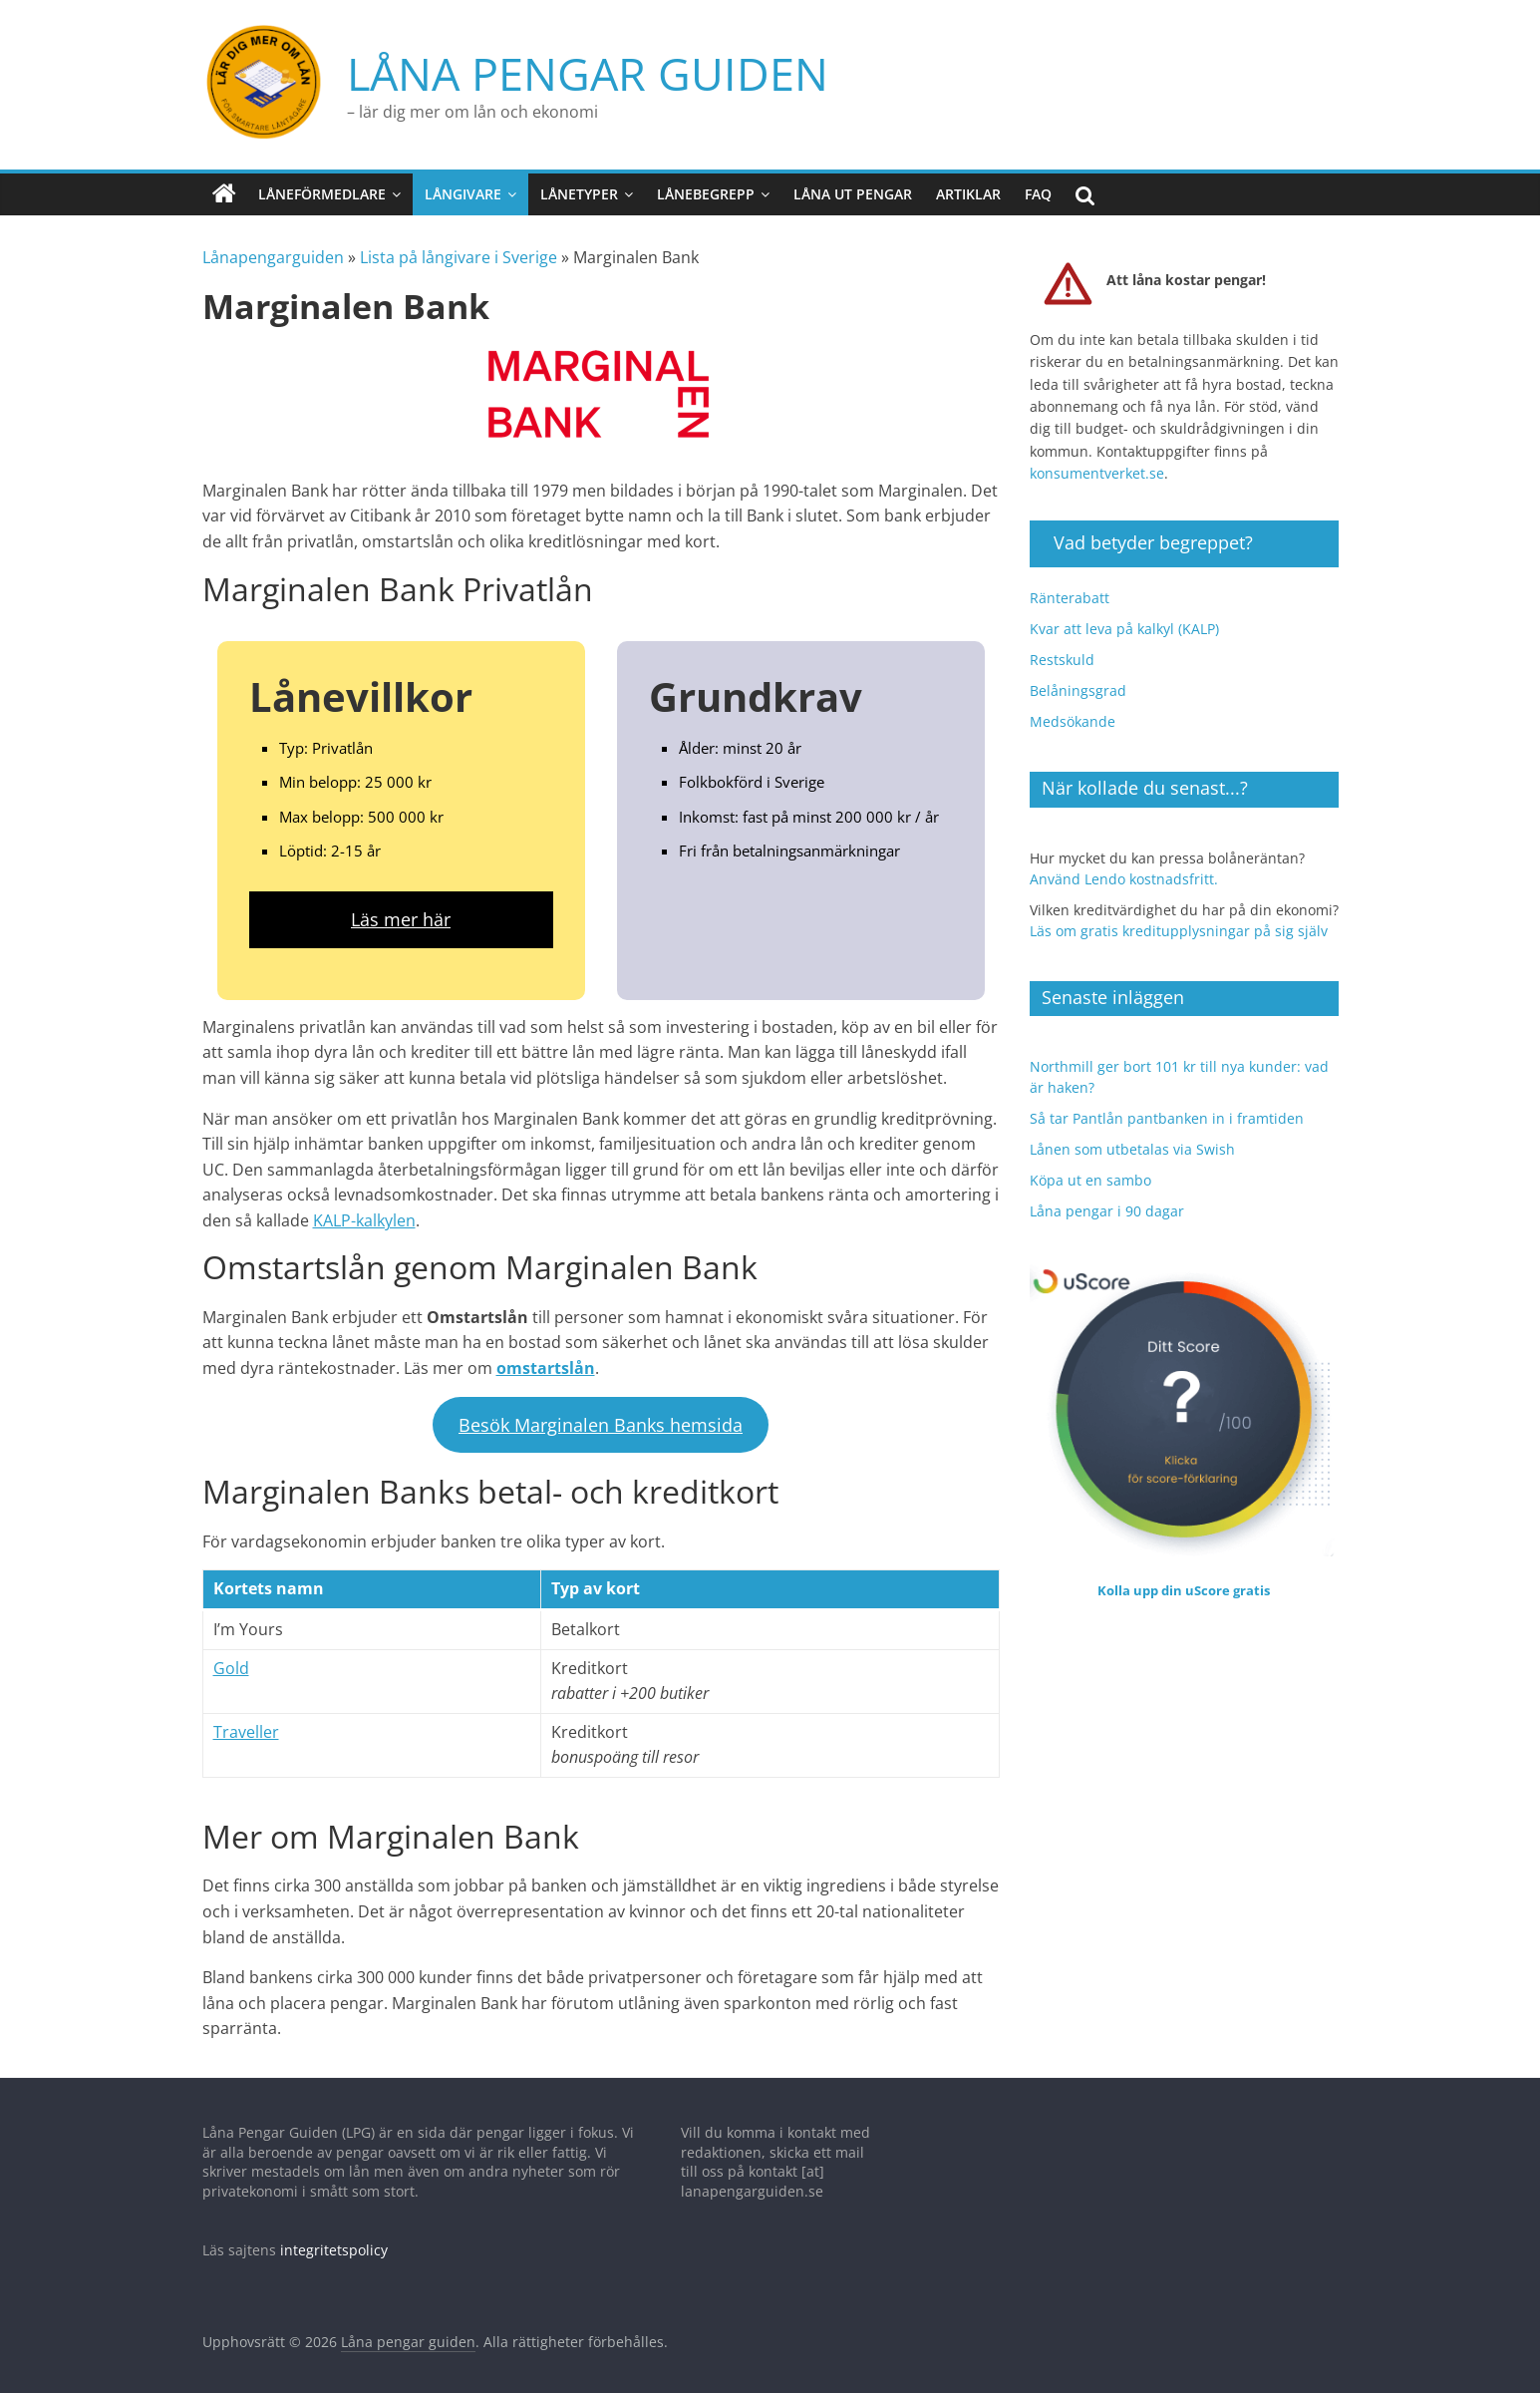 The width and height of the screenshot is (1540, 2393). I want to click on Låna pengar i 90 dagar, so click(1107, 1200).